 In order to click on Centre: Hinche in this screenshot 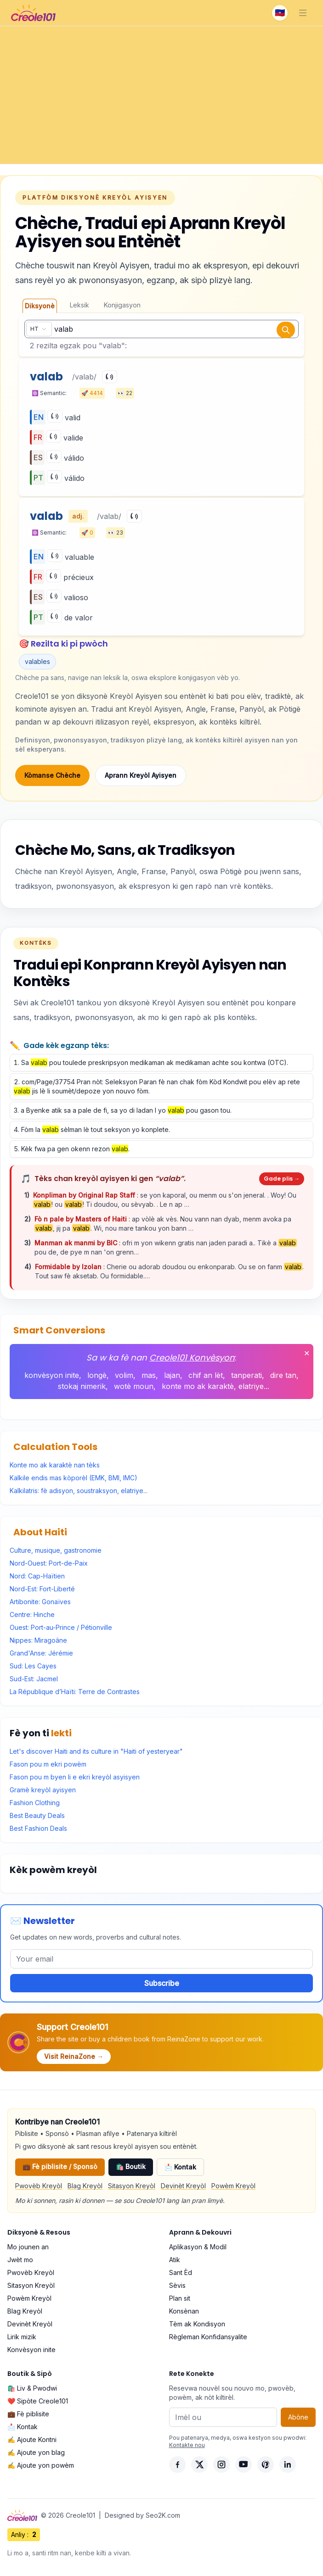, I will do `click(32, 1614)`.